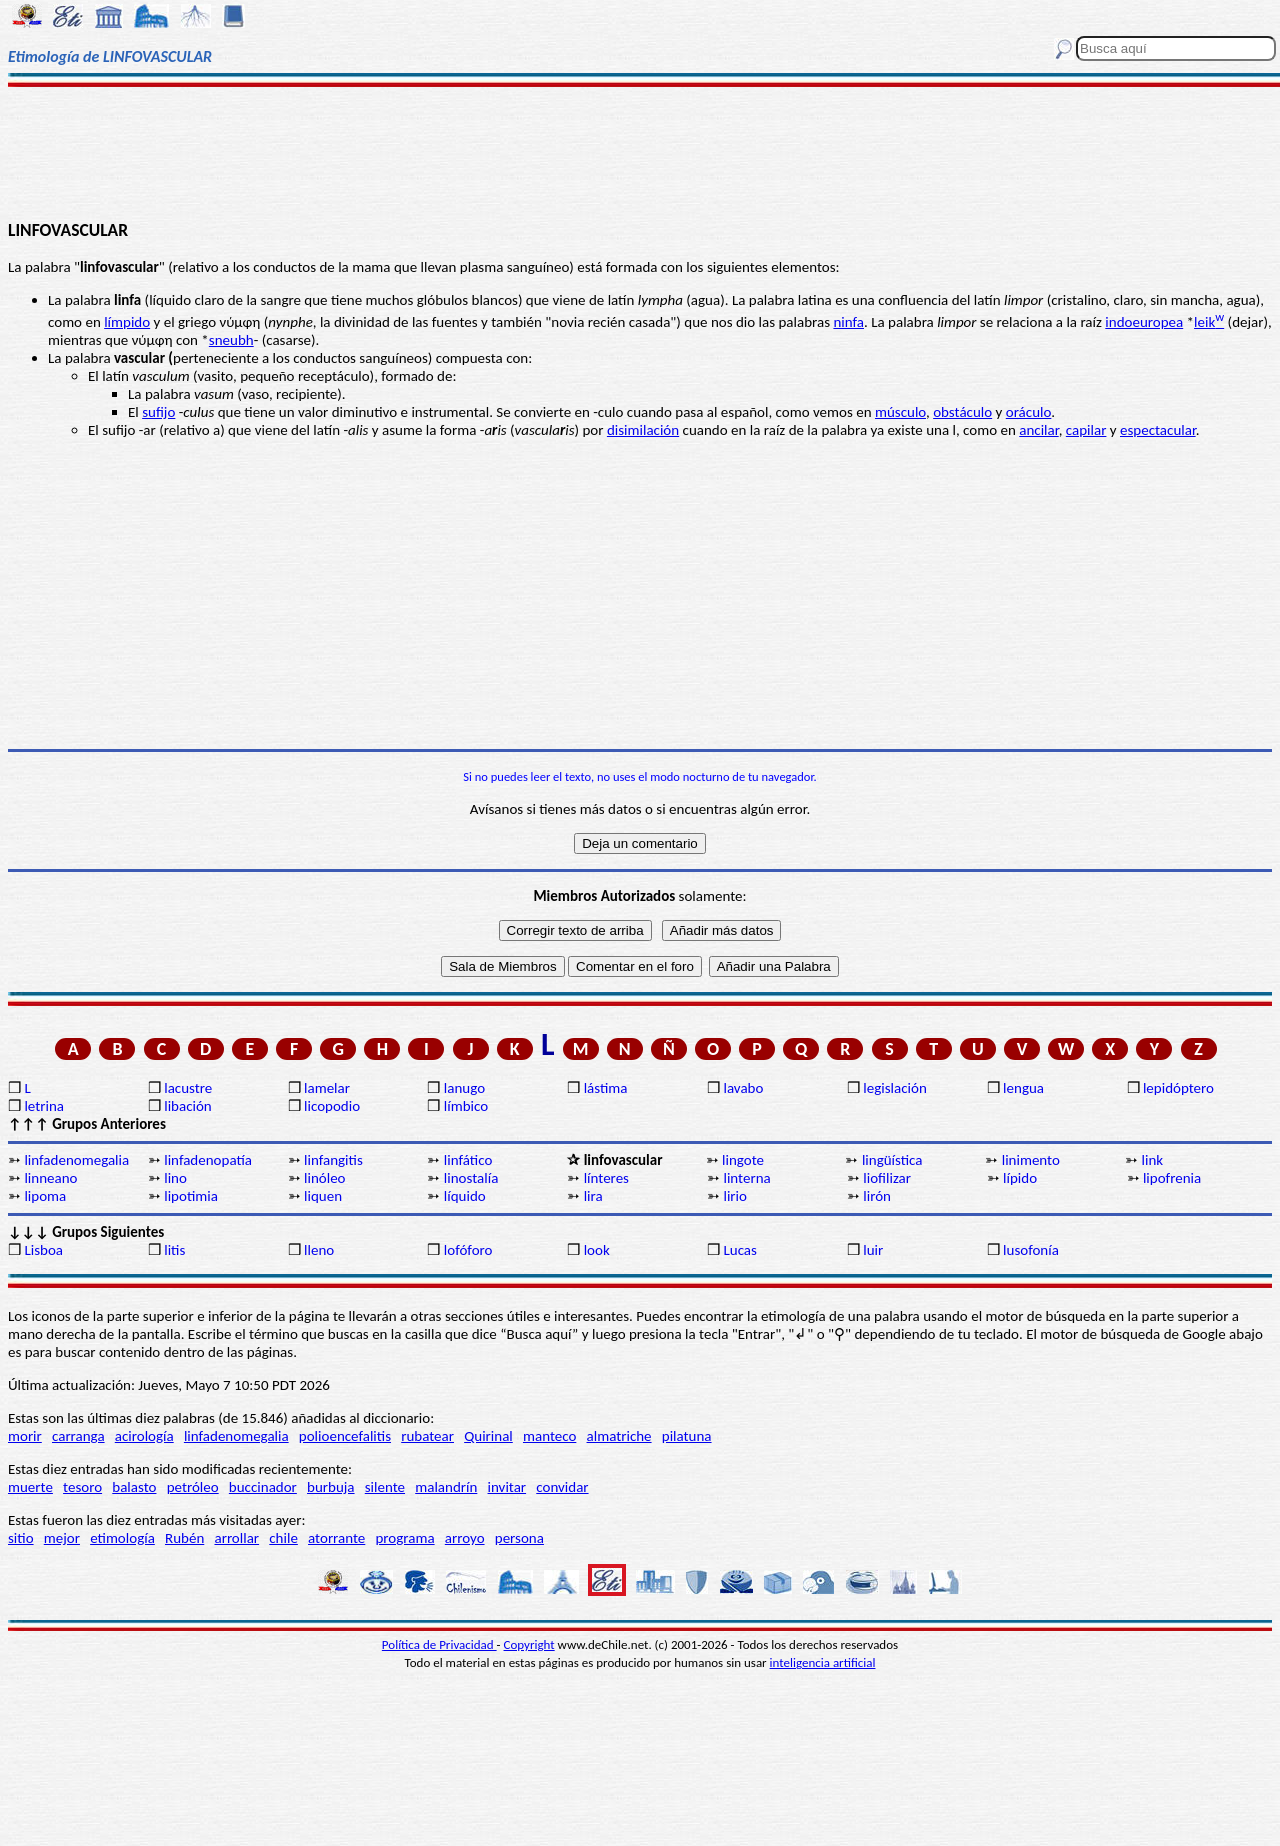 The image size is (1280, 1846). I want to click on lípido, so click(1020, 1178).